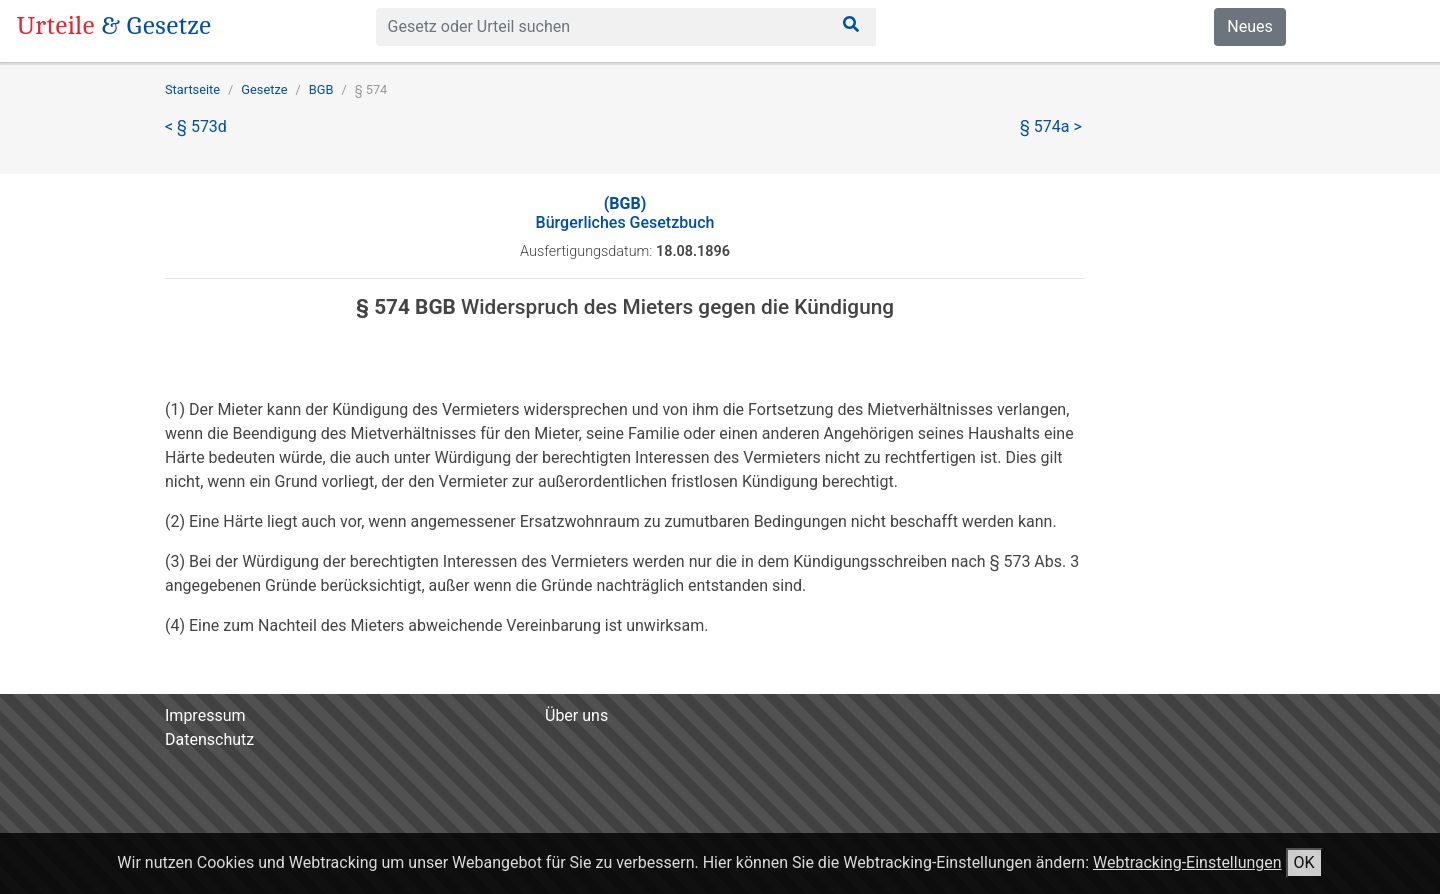  What do you see at coordinates (1187, 862) in the screenshot?
I see `Webtracking-Einstellungen` at bounding box center [1187, 862].